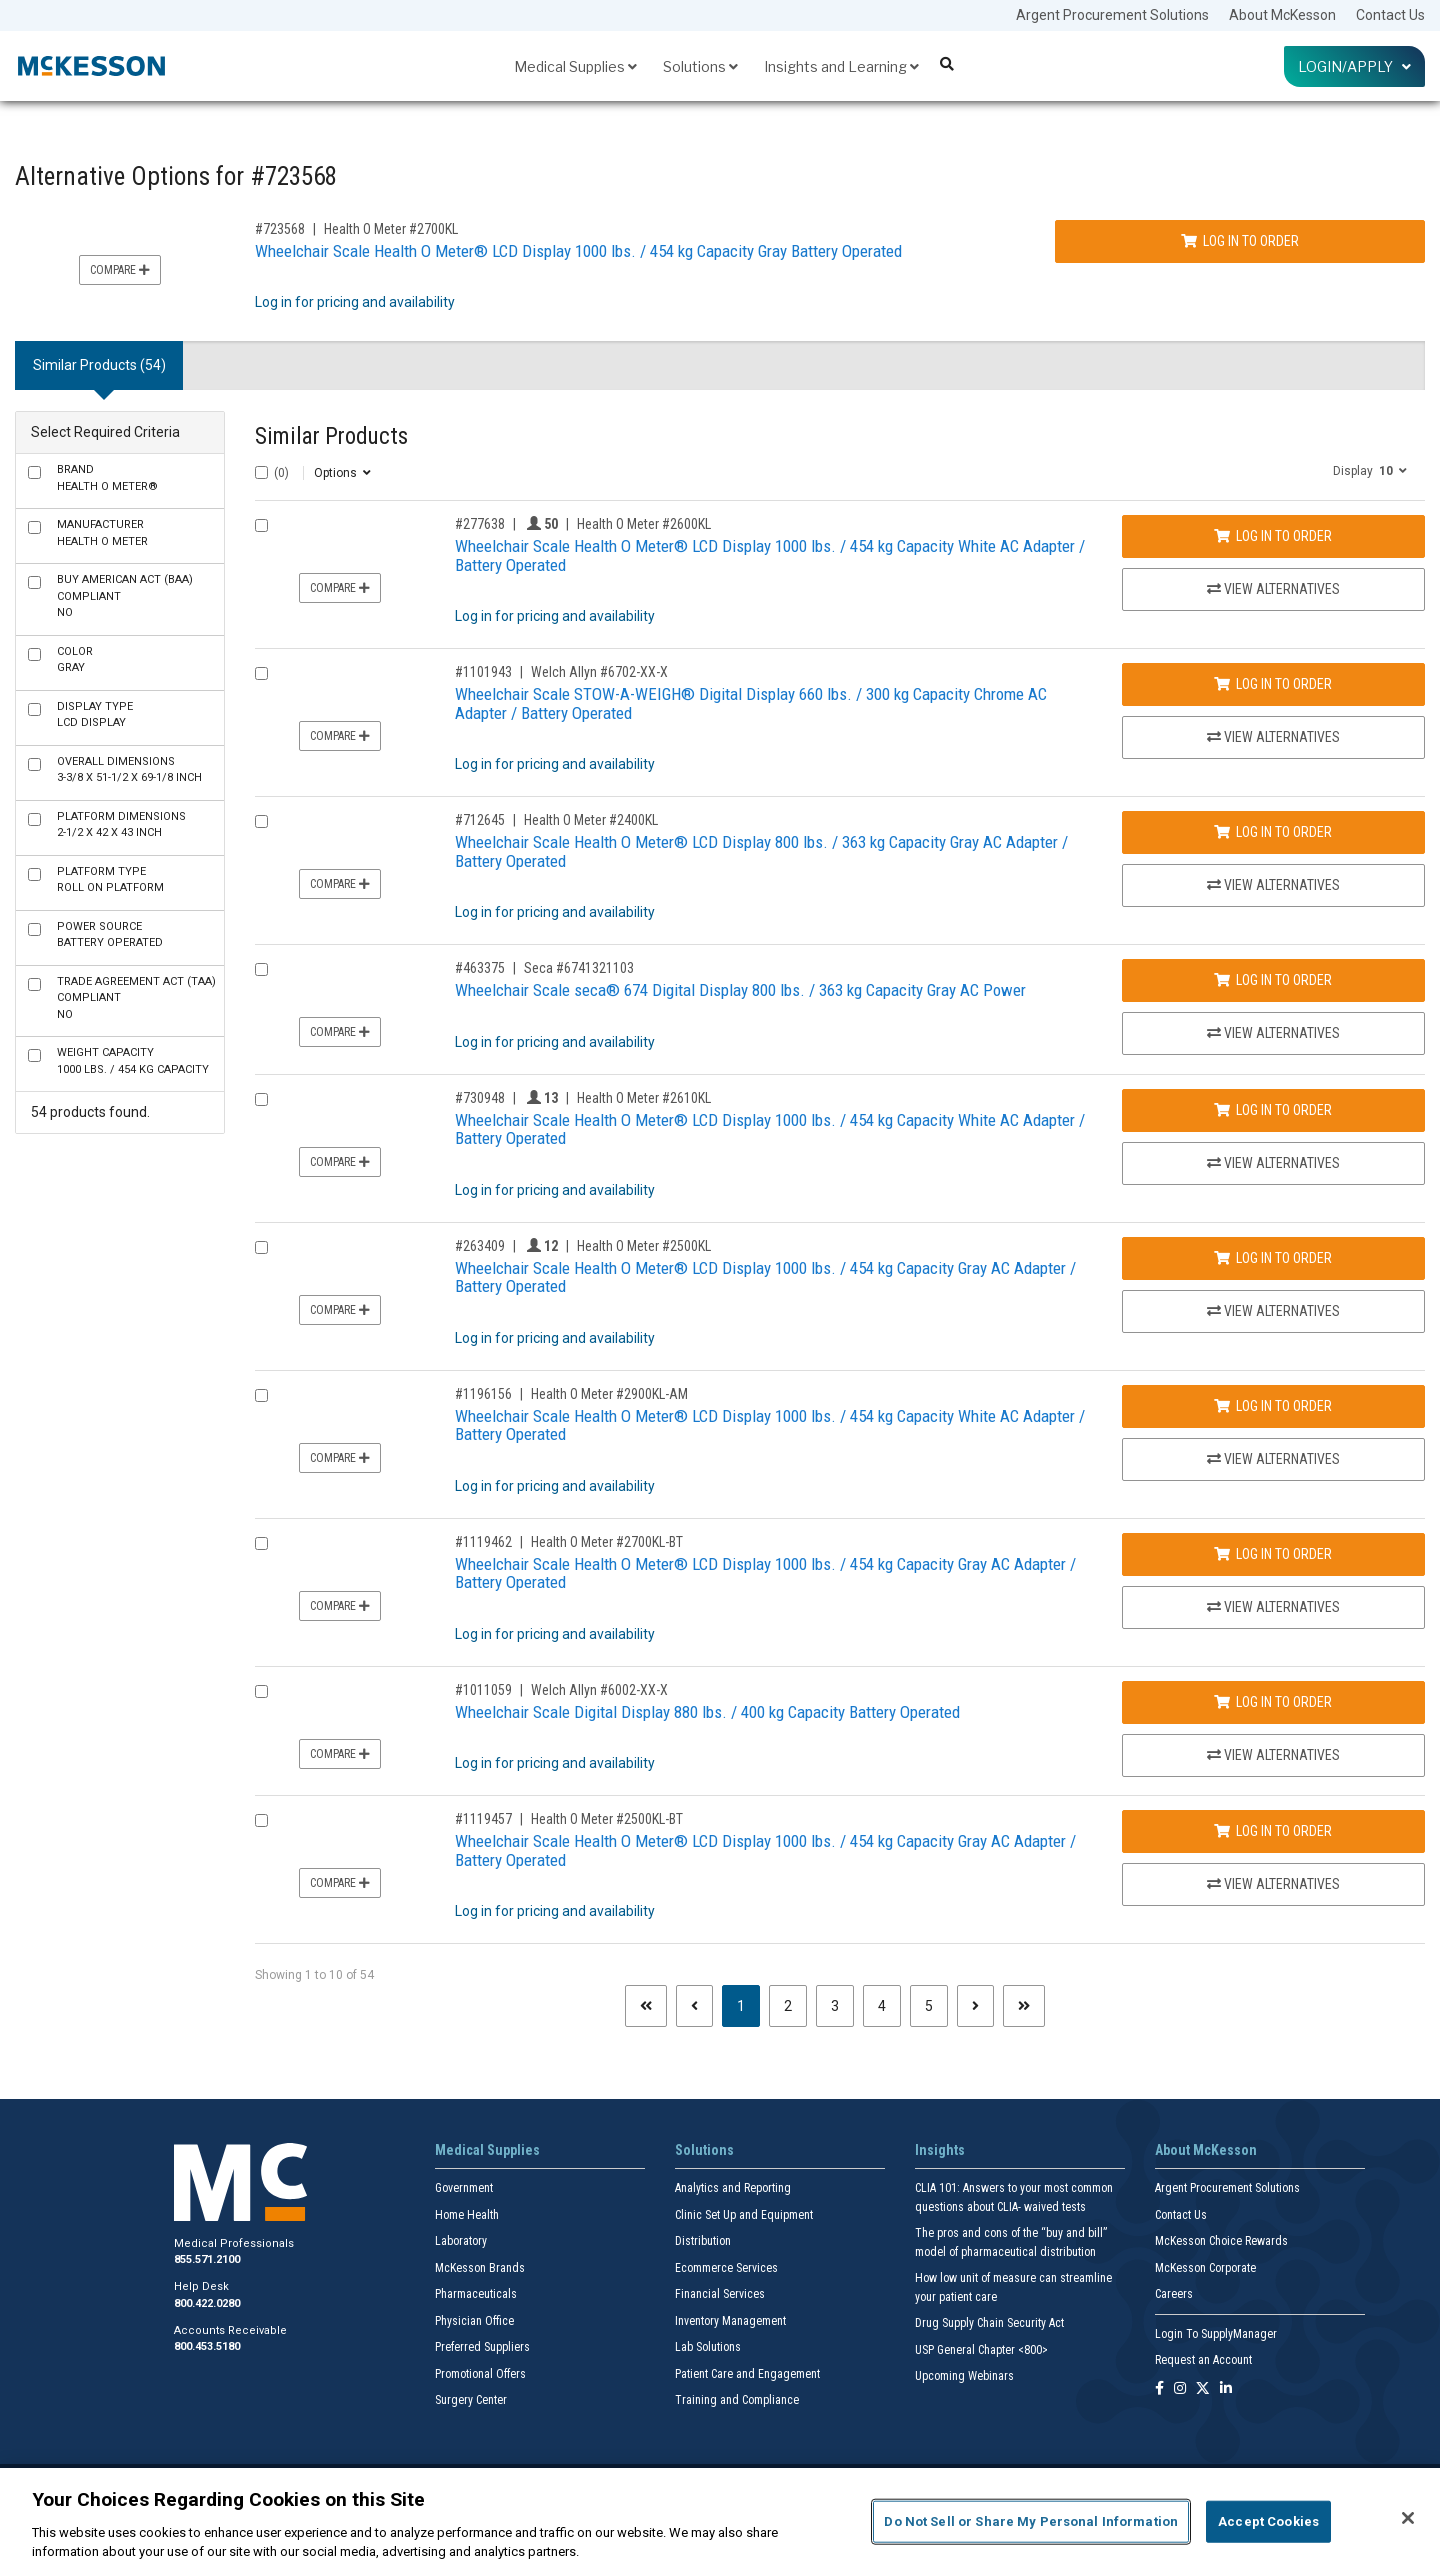 The width and height of the screenshot is (1440, 2572). I want to click on Training and Compliance, so click(737, 2400).